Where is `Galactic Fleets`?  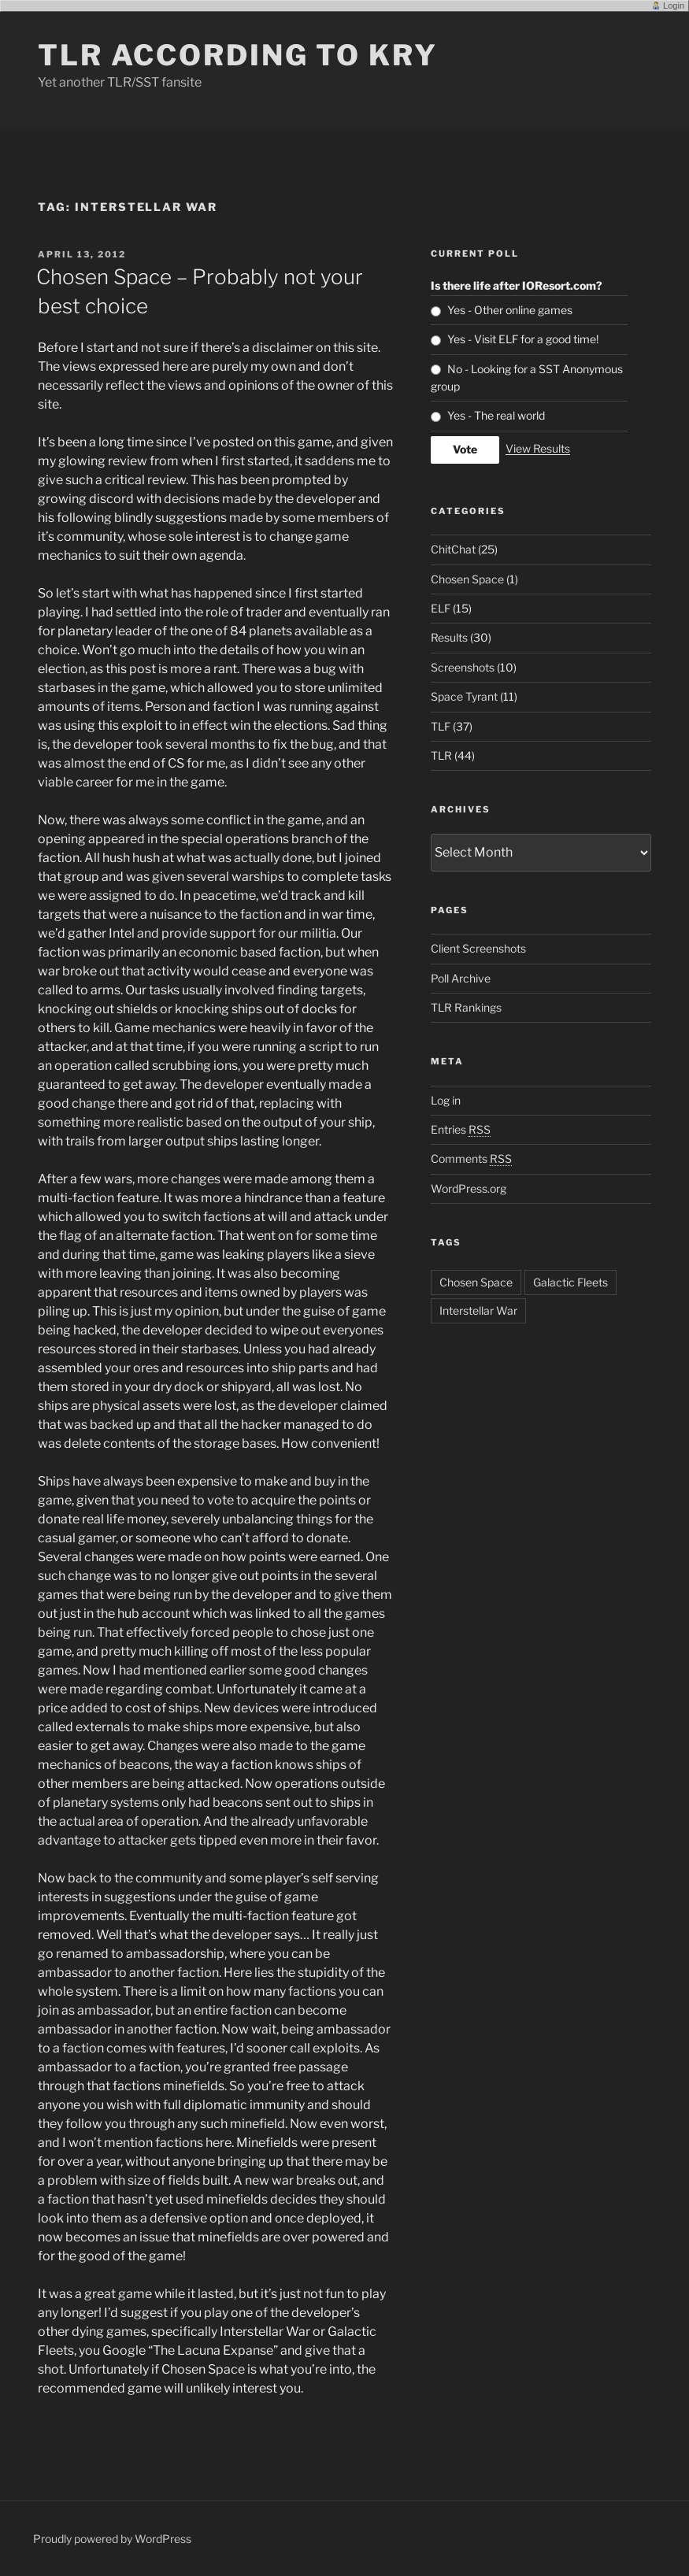 Galactic Fleets is located at coordinates (570, 1282).